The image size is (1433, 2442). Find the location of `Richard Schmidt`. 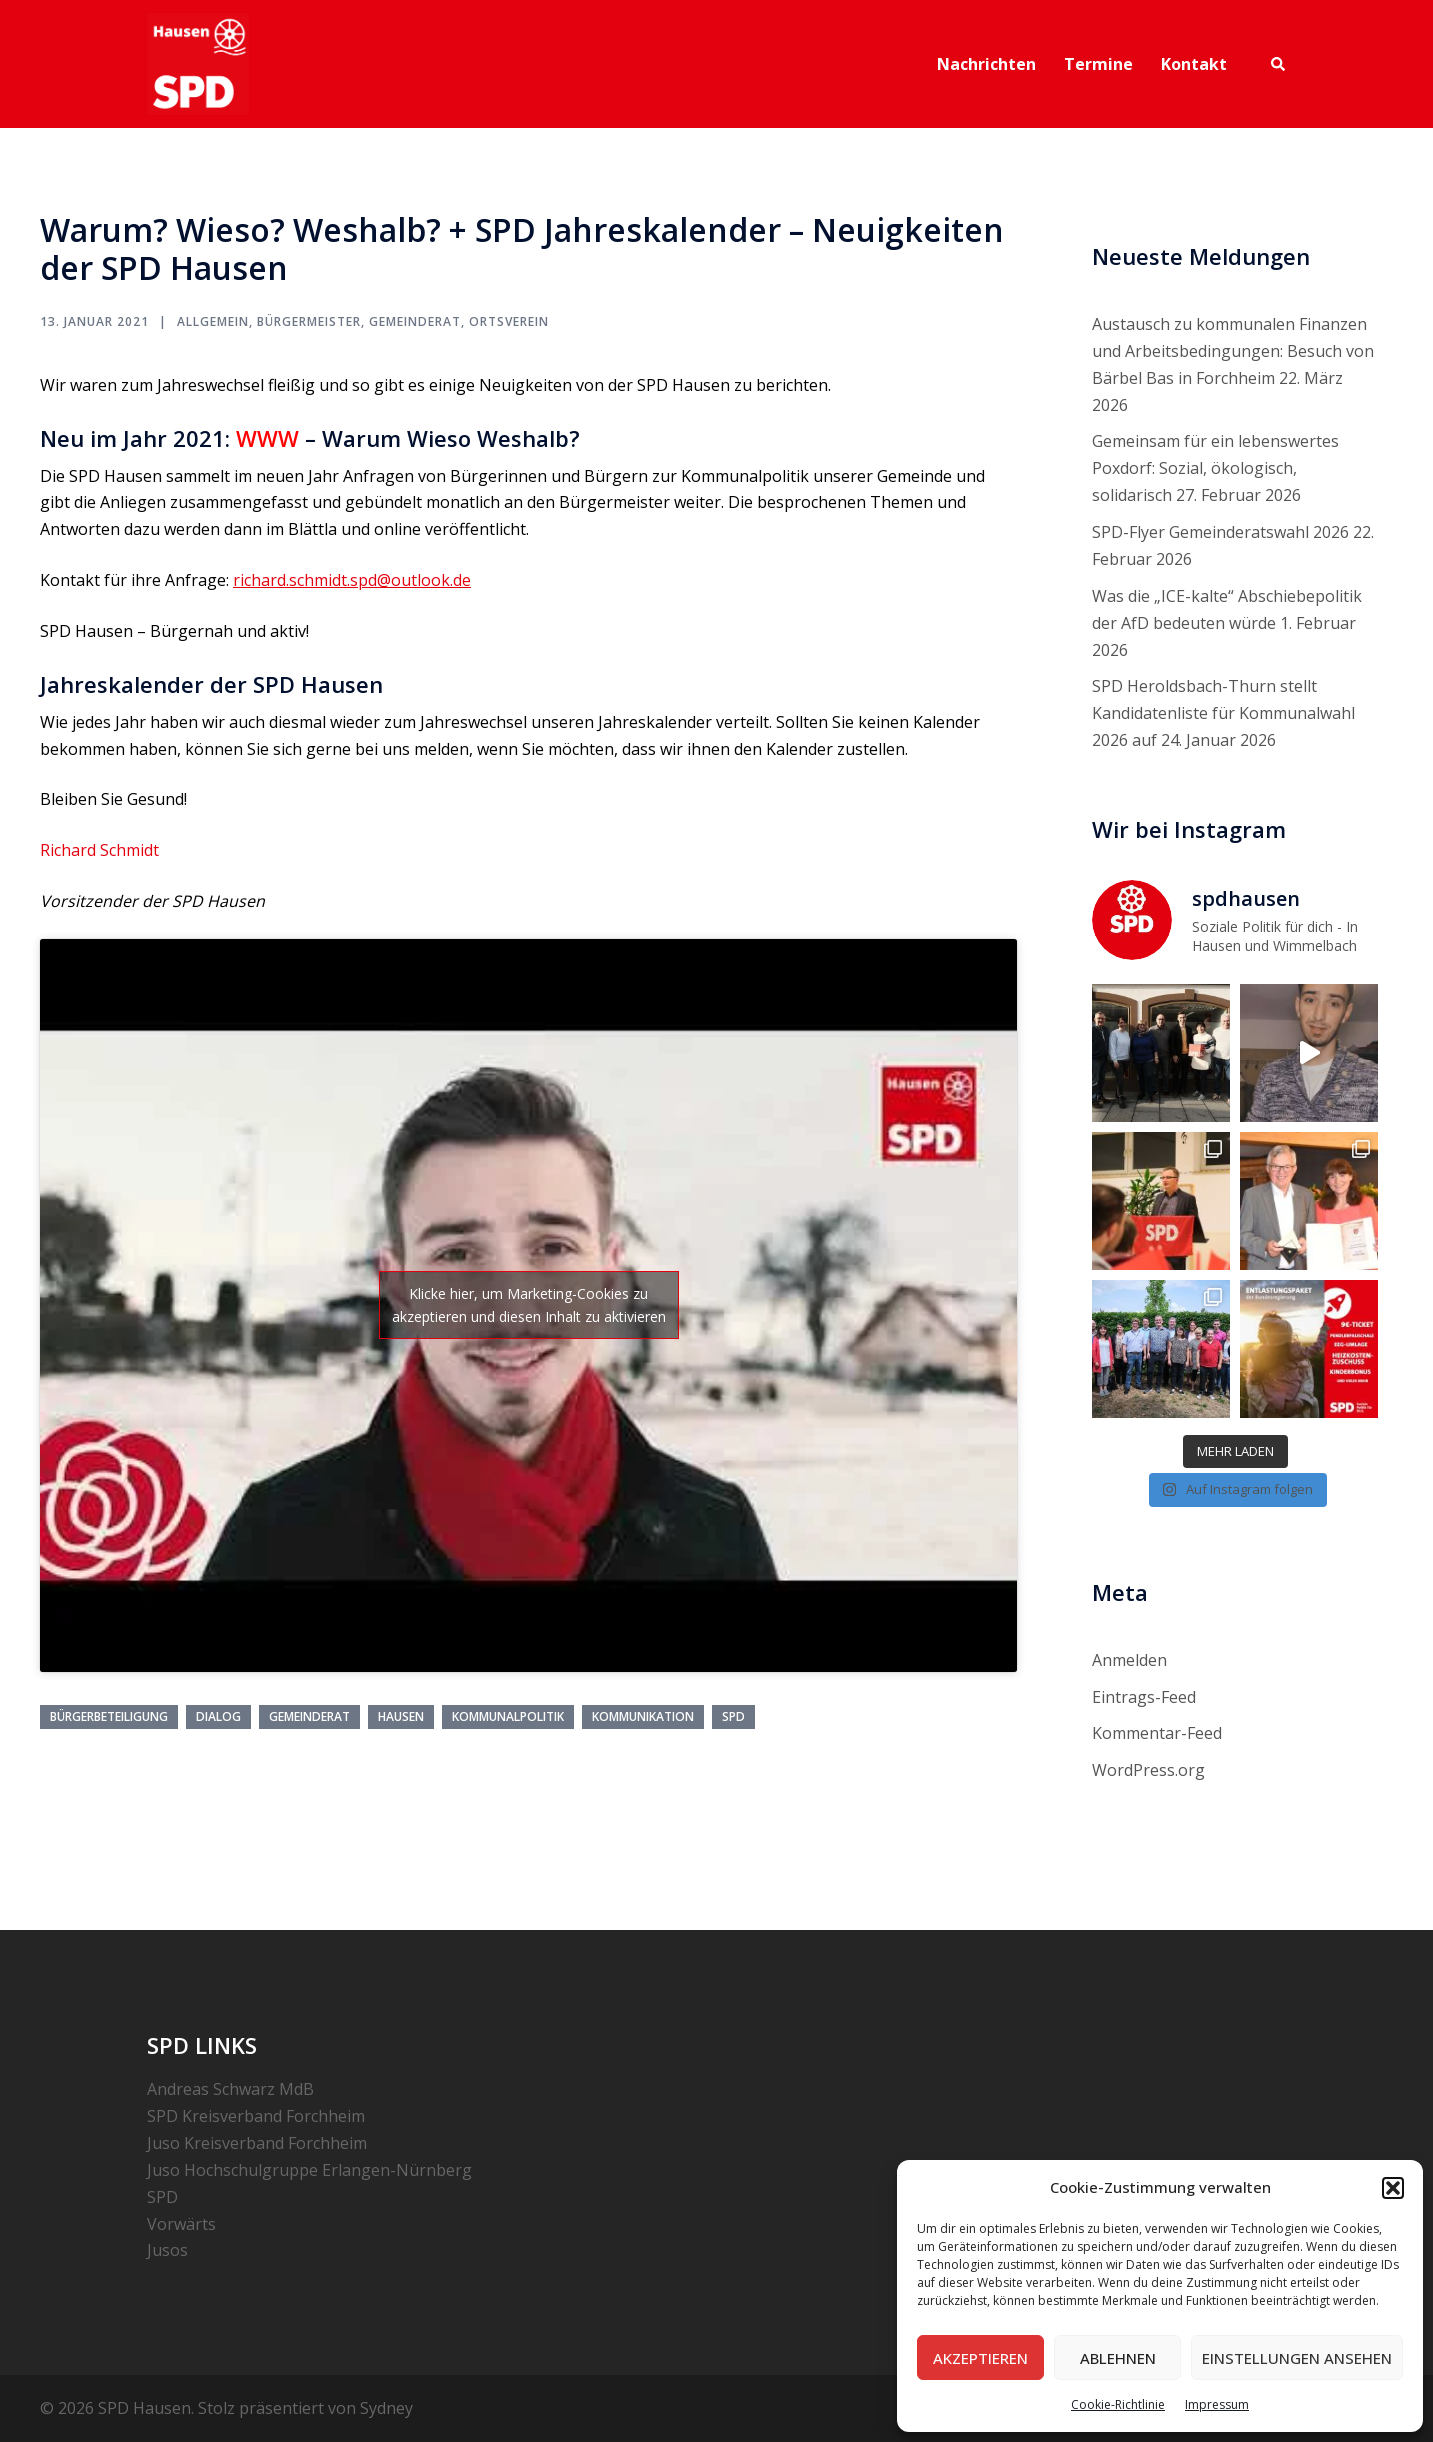

Richard Schmidt is located at coordinates (99, 850).